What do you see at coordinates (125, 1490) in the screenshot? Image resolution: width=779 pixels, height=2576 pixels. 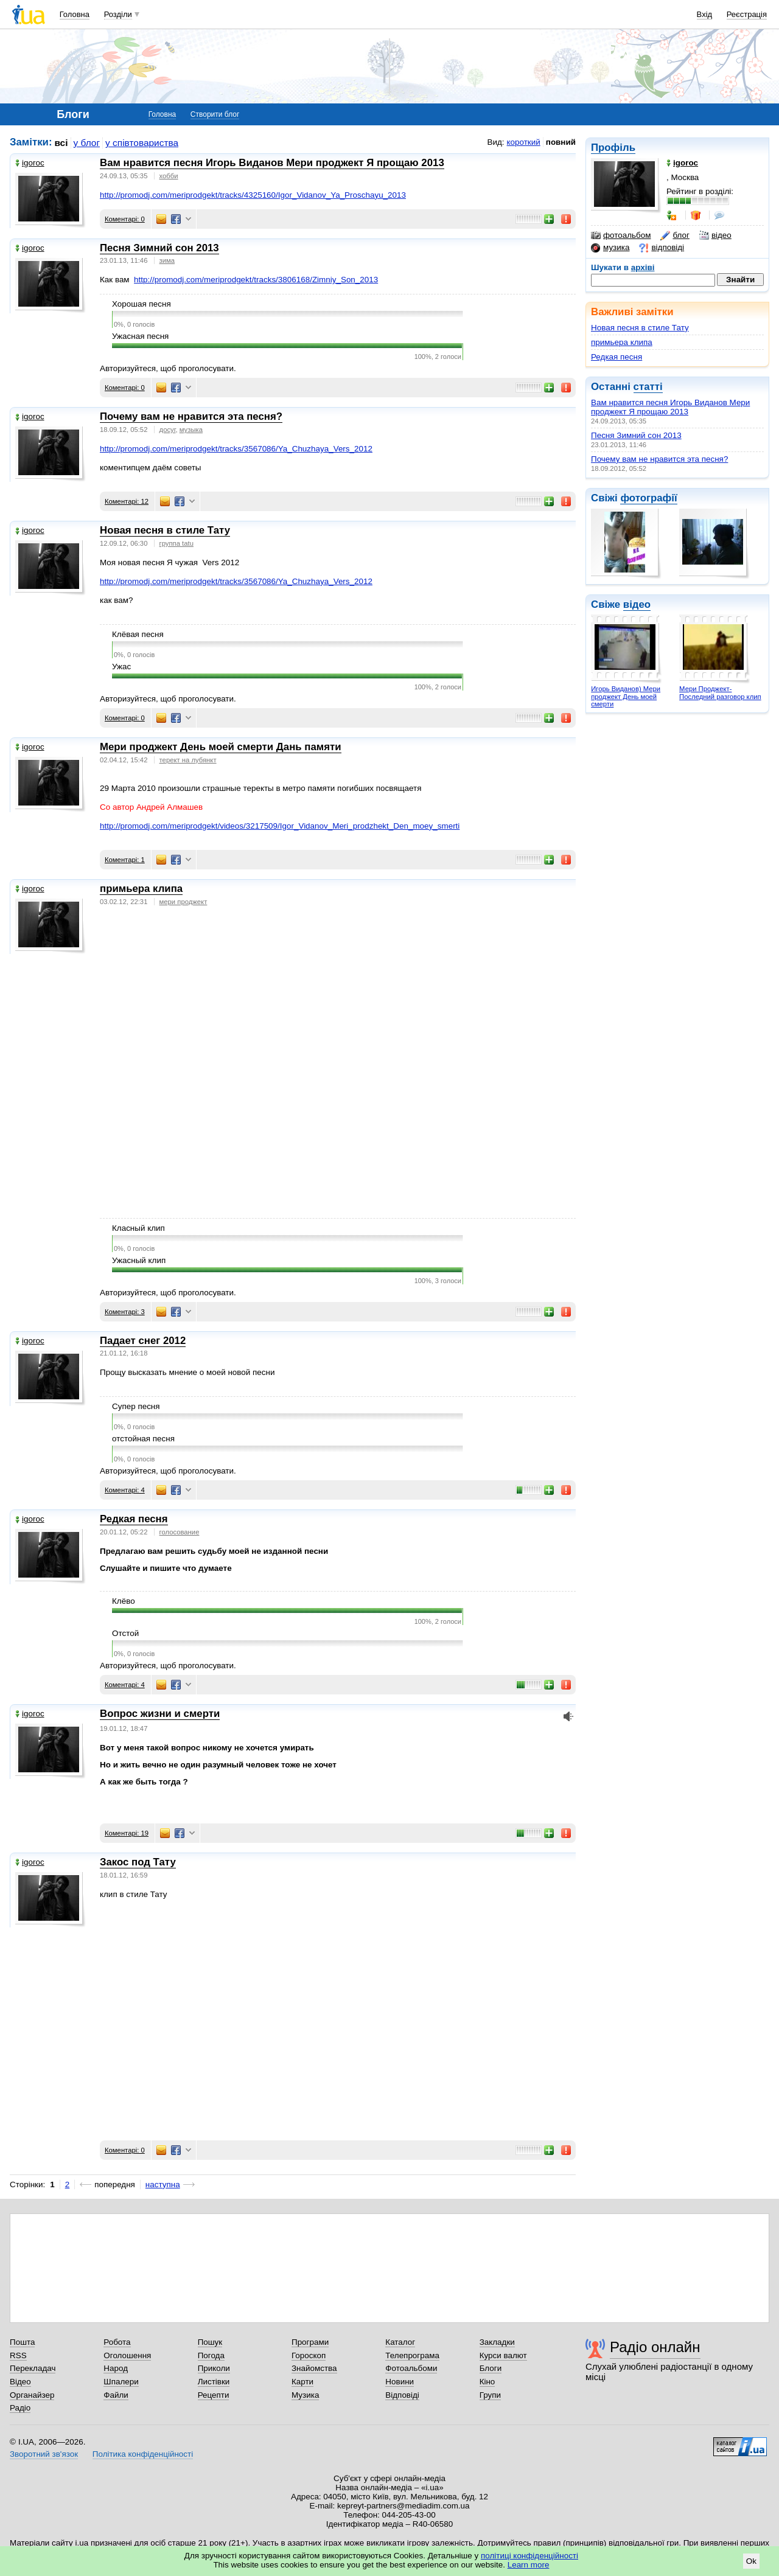 I see `Коментарі: 4` at bounding box center [125, 1490].